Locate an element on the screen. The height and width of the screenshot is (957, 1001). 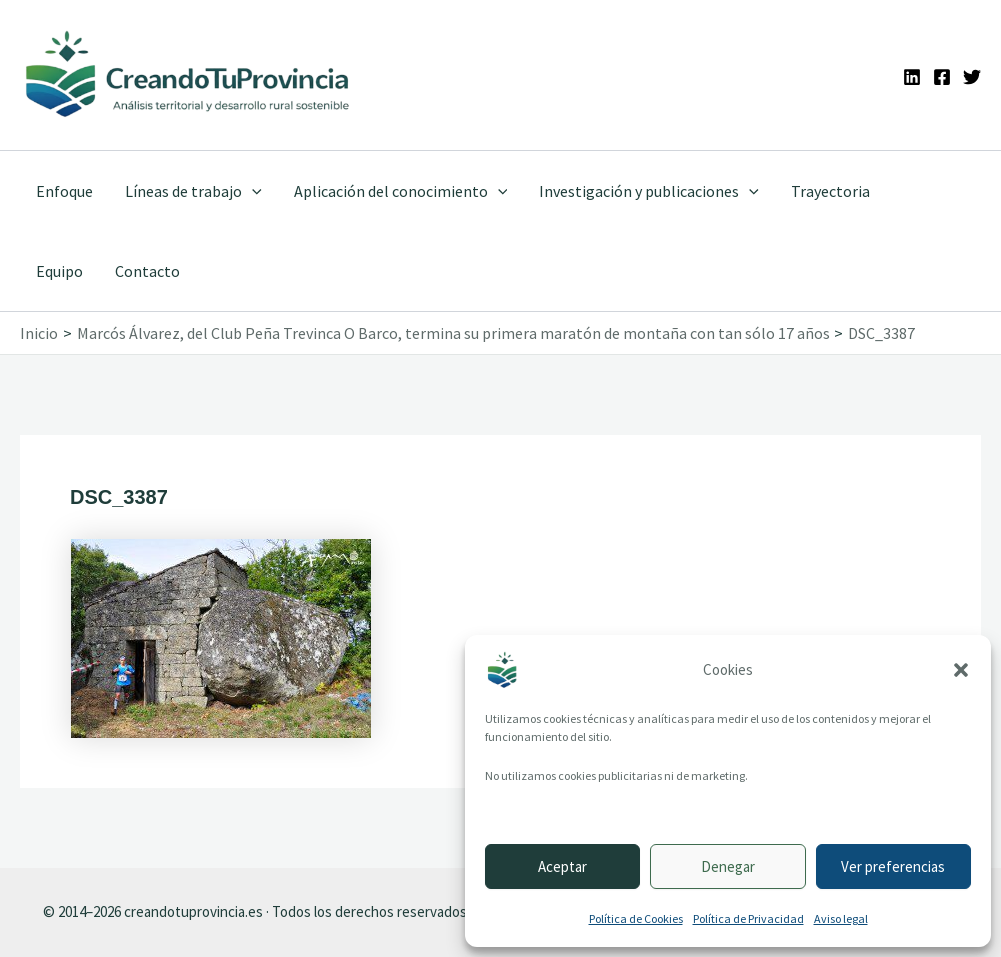
Aviso legal is located at coordinates (841, 918).